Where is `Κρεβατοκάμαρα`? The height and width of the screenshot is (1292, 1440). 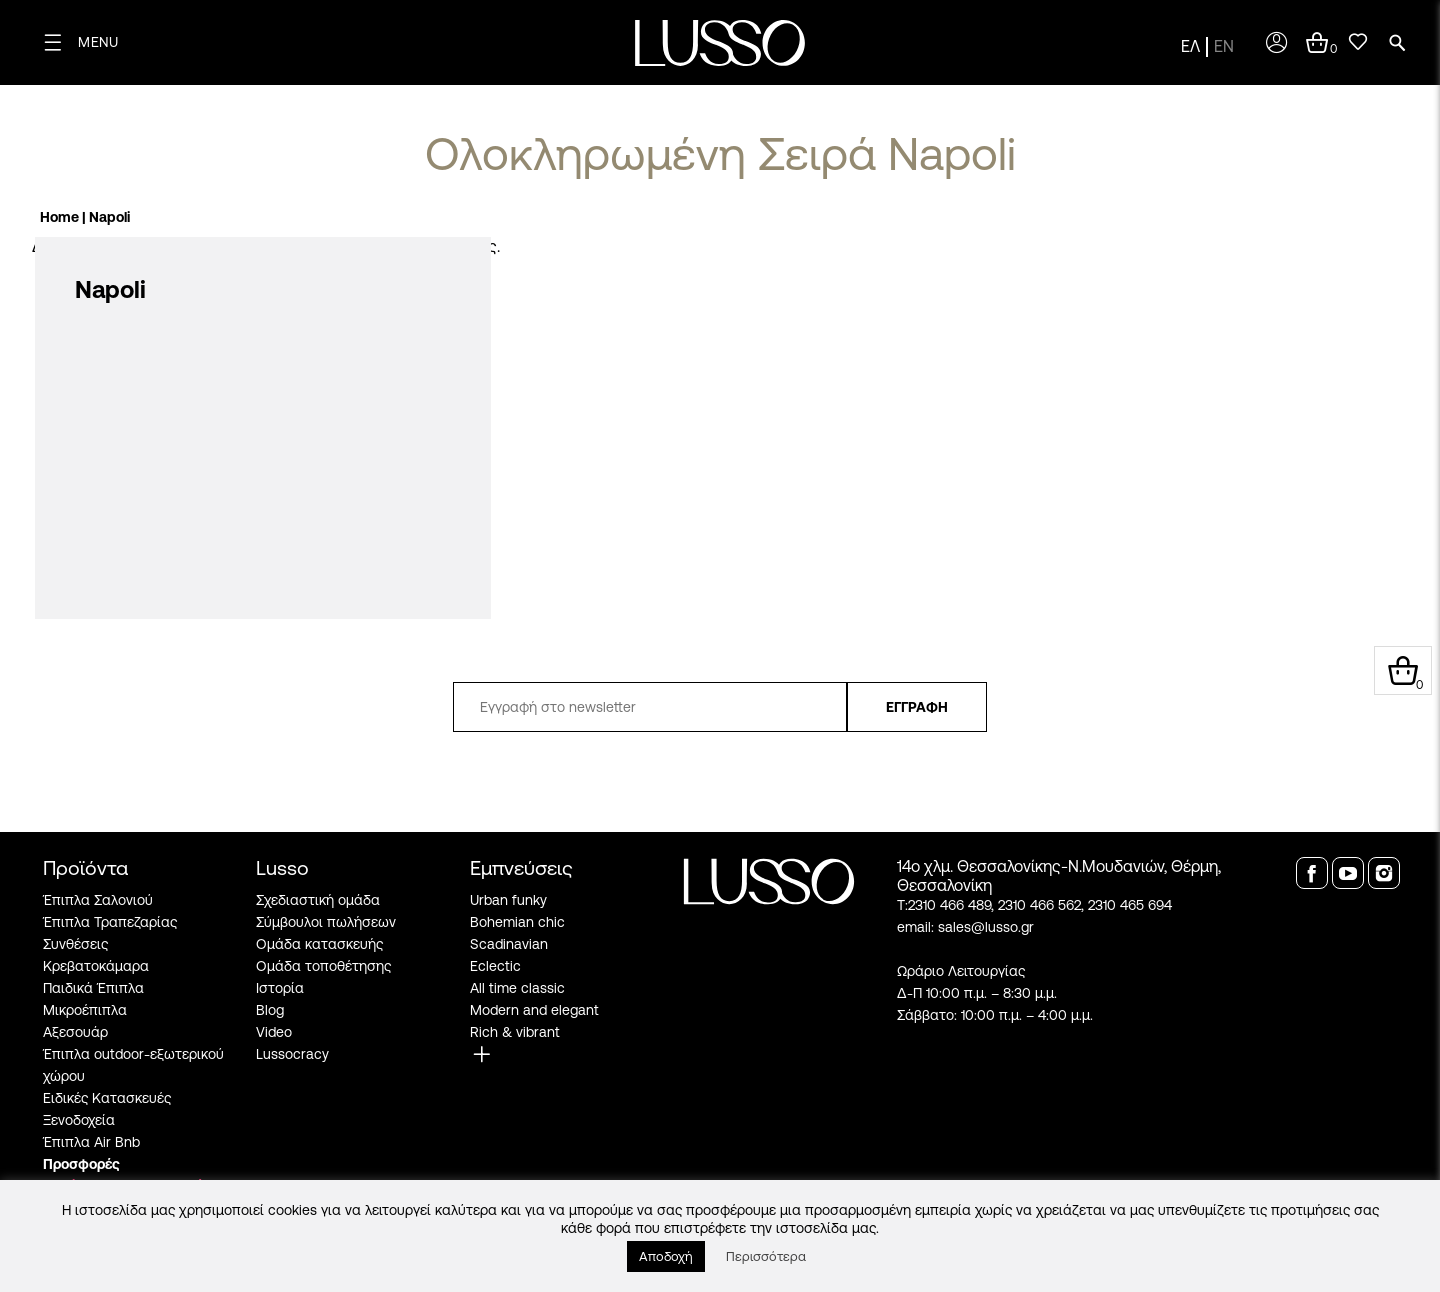 Κρεβατοκάμαρα is located at coordinates (96, 966).